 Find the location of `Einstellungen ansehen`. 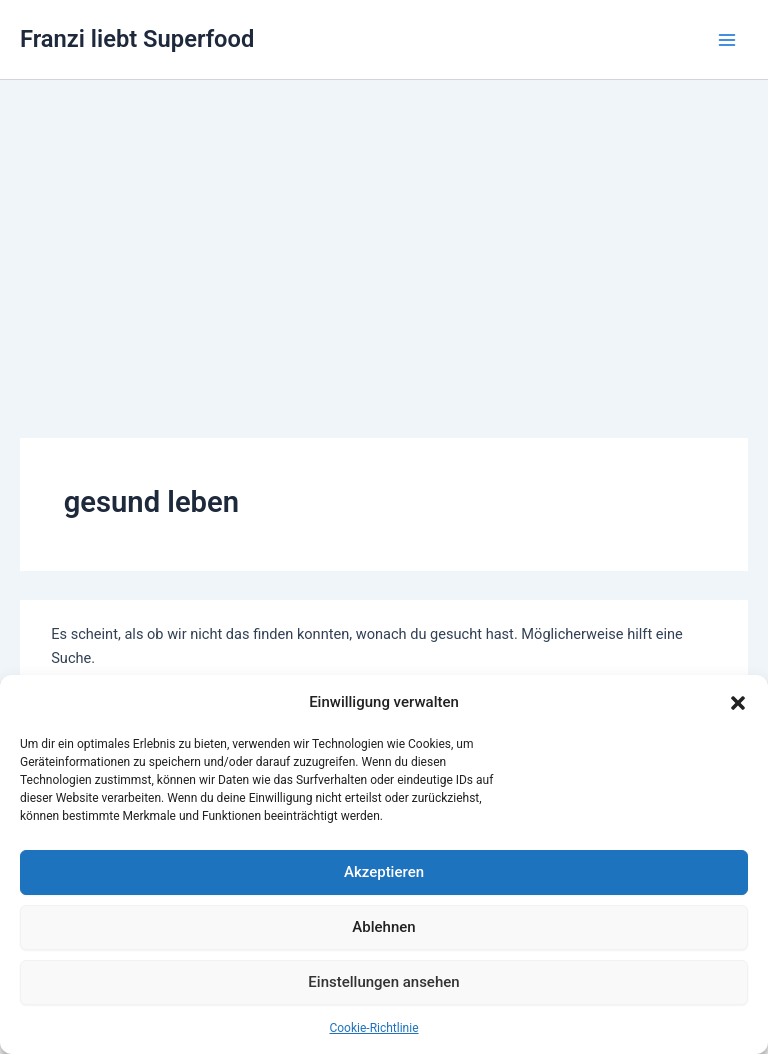

Einstellungen ansehen is located at coordinates (383, 982).